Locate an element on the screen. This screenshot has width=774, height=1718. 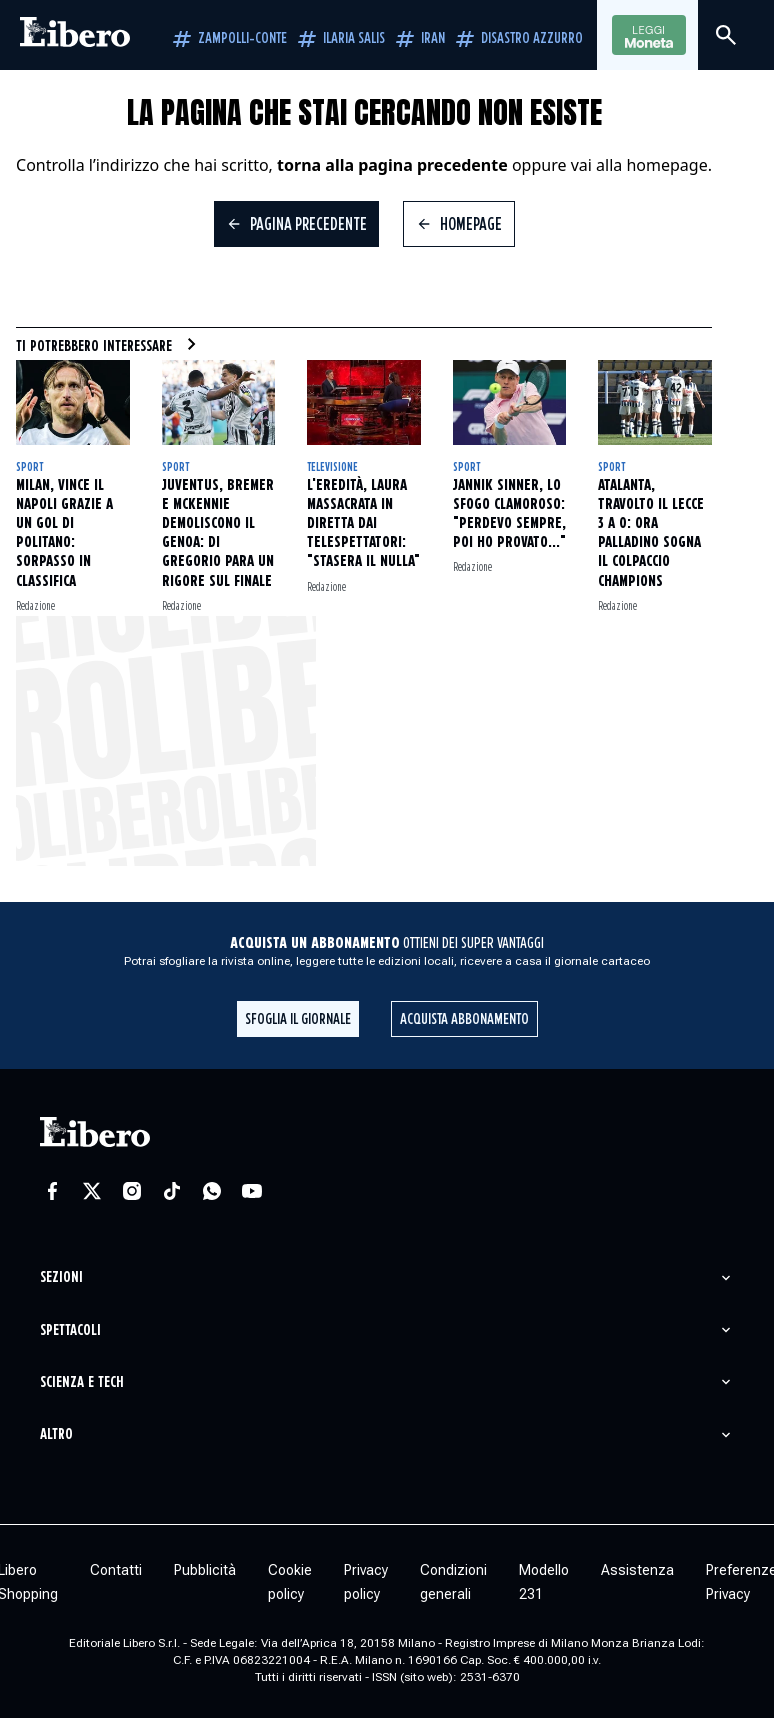
Leggi is located at coordinates (649, 36).